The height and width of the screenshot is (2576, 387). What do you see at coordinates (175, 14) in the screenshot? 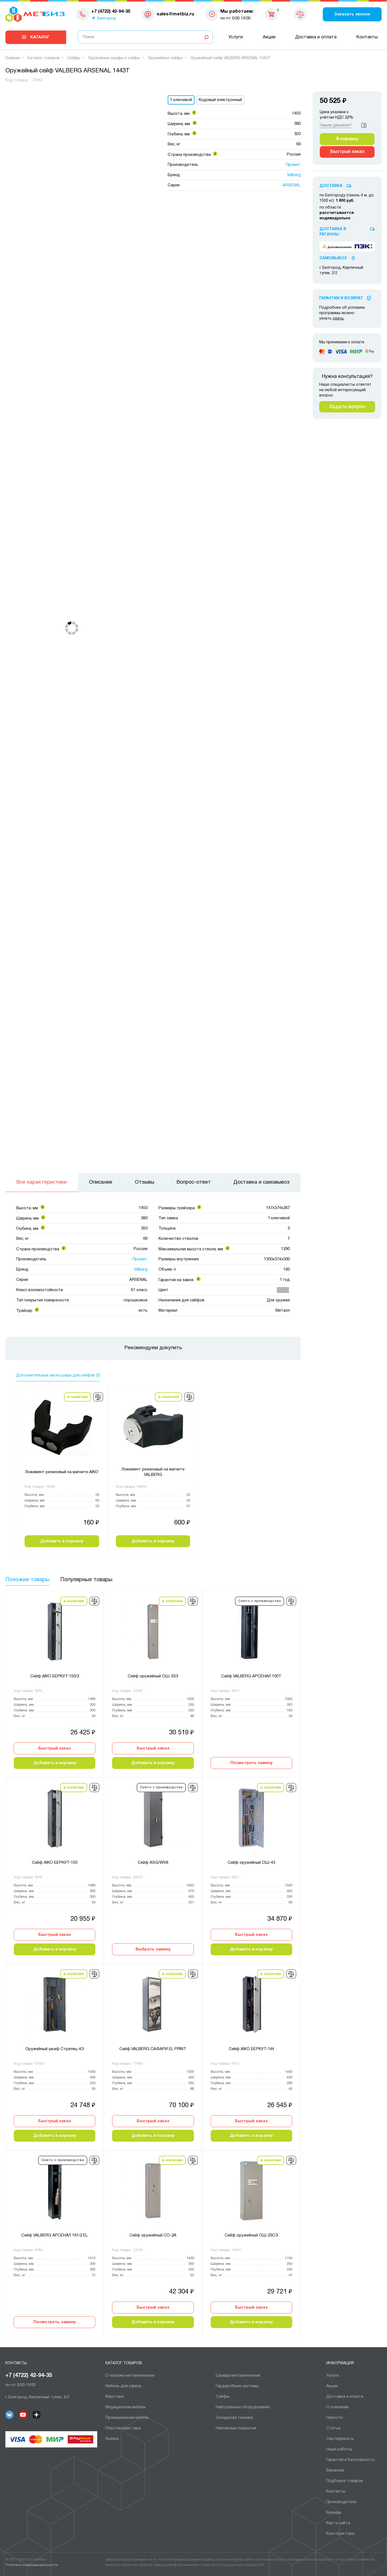
I see `sales@metbiz.ru` at bounding box center [175, 14].